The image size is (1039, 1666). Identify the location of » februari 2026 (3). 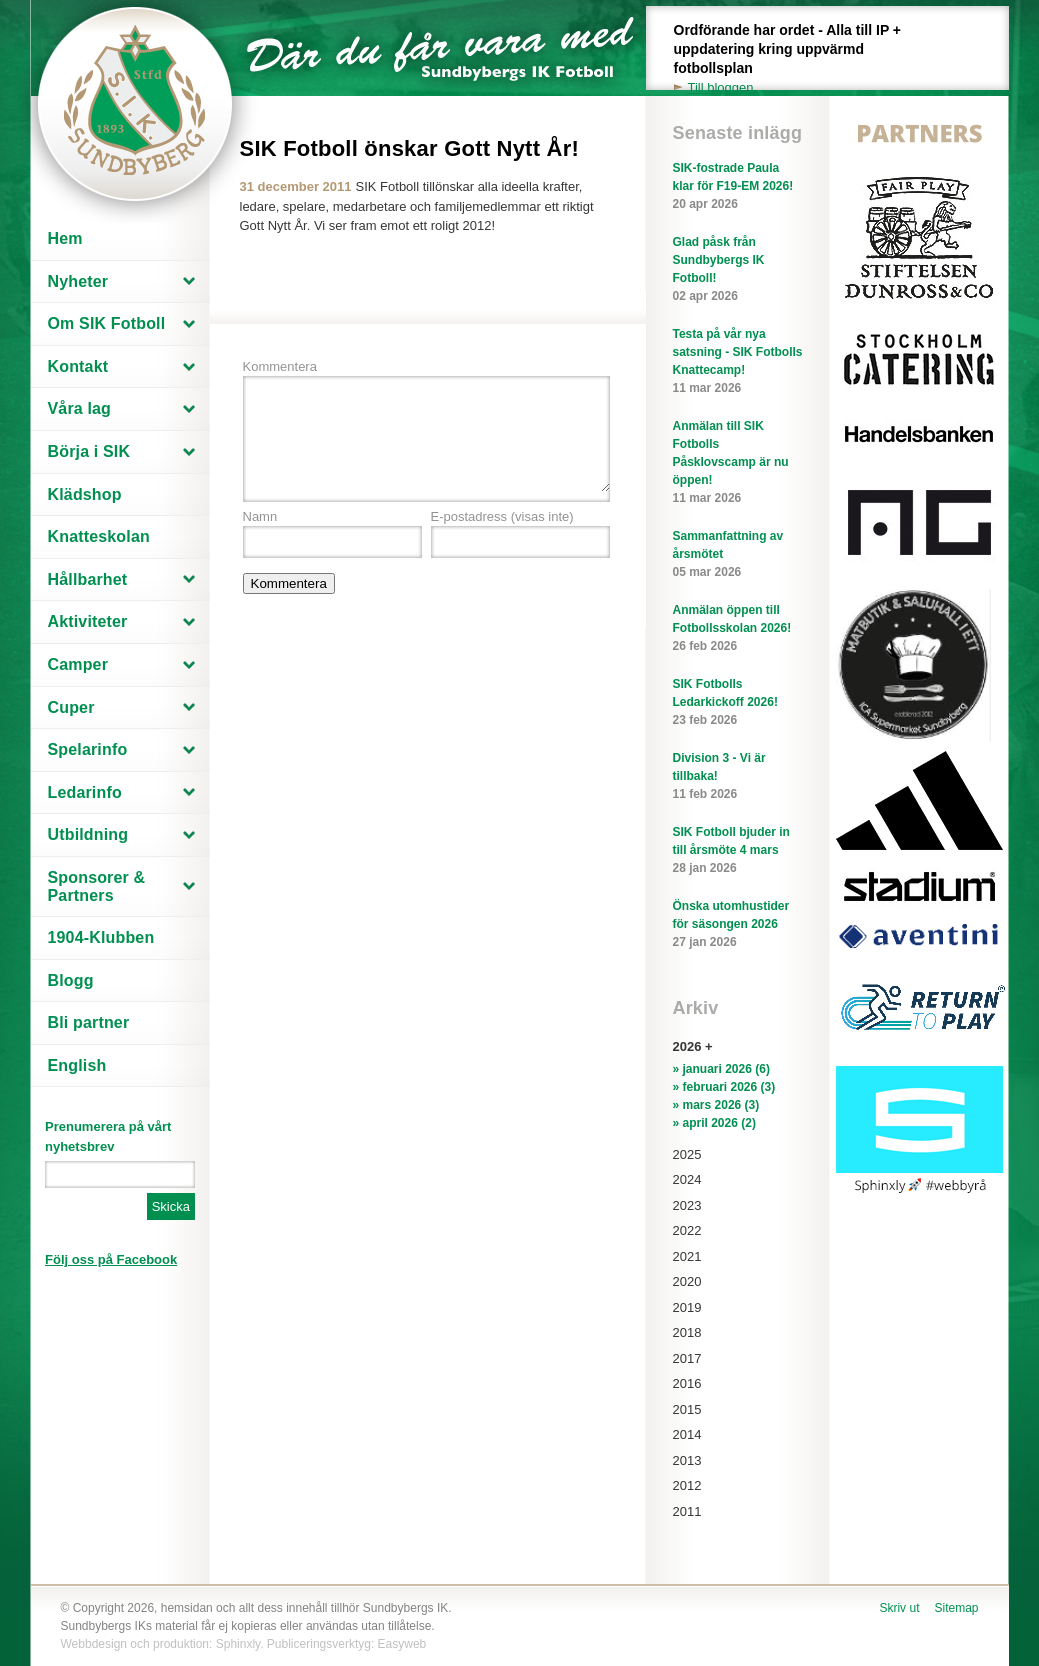
(724, 1087).